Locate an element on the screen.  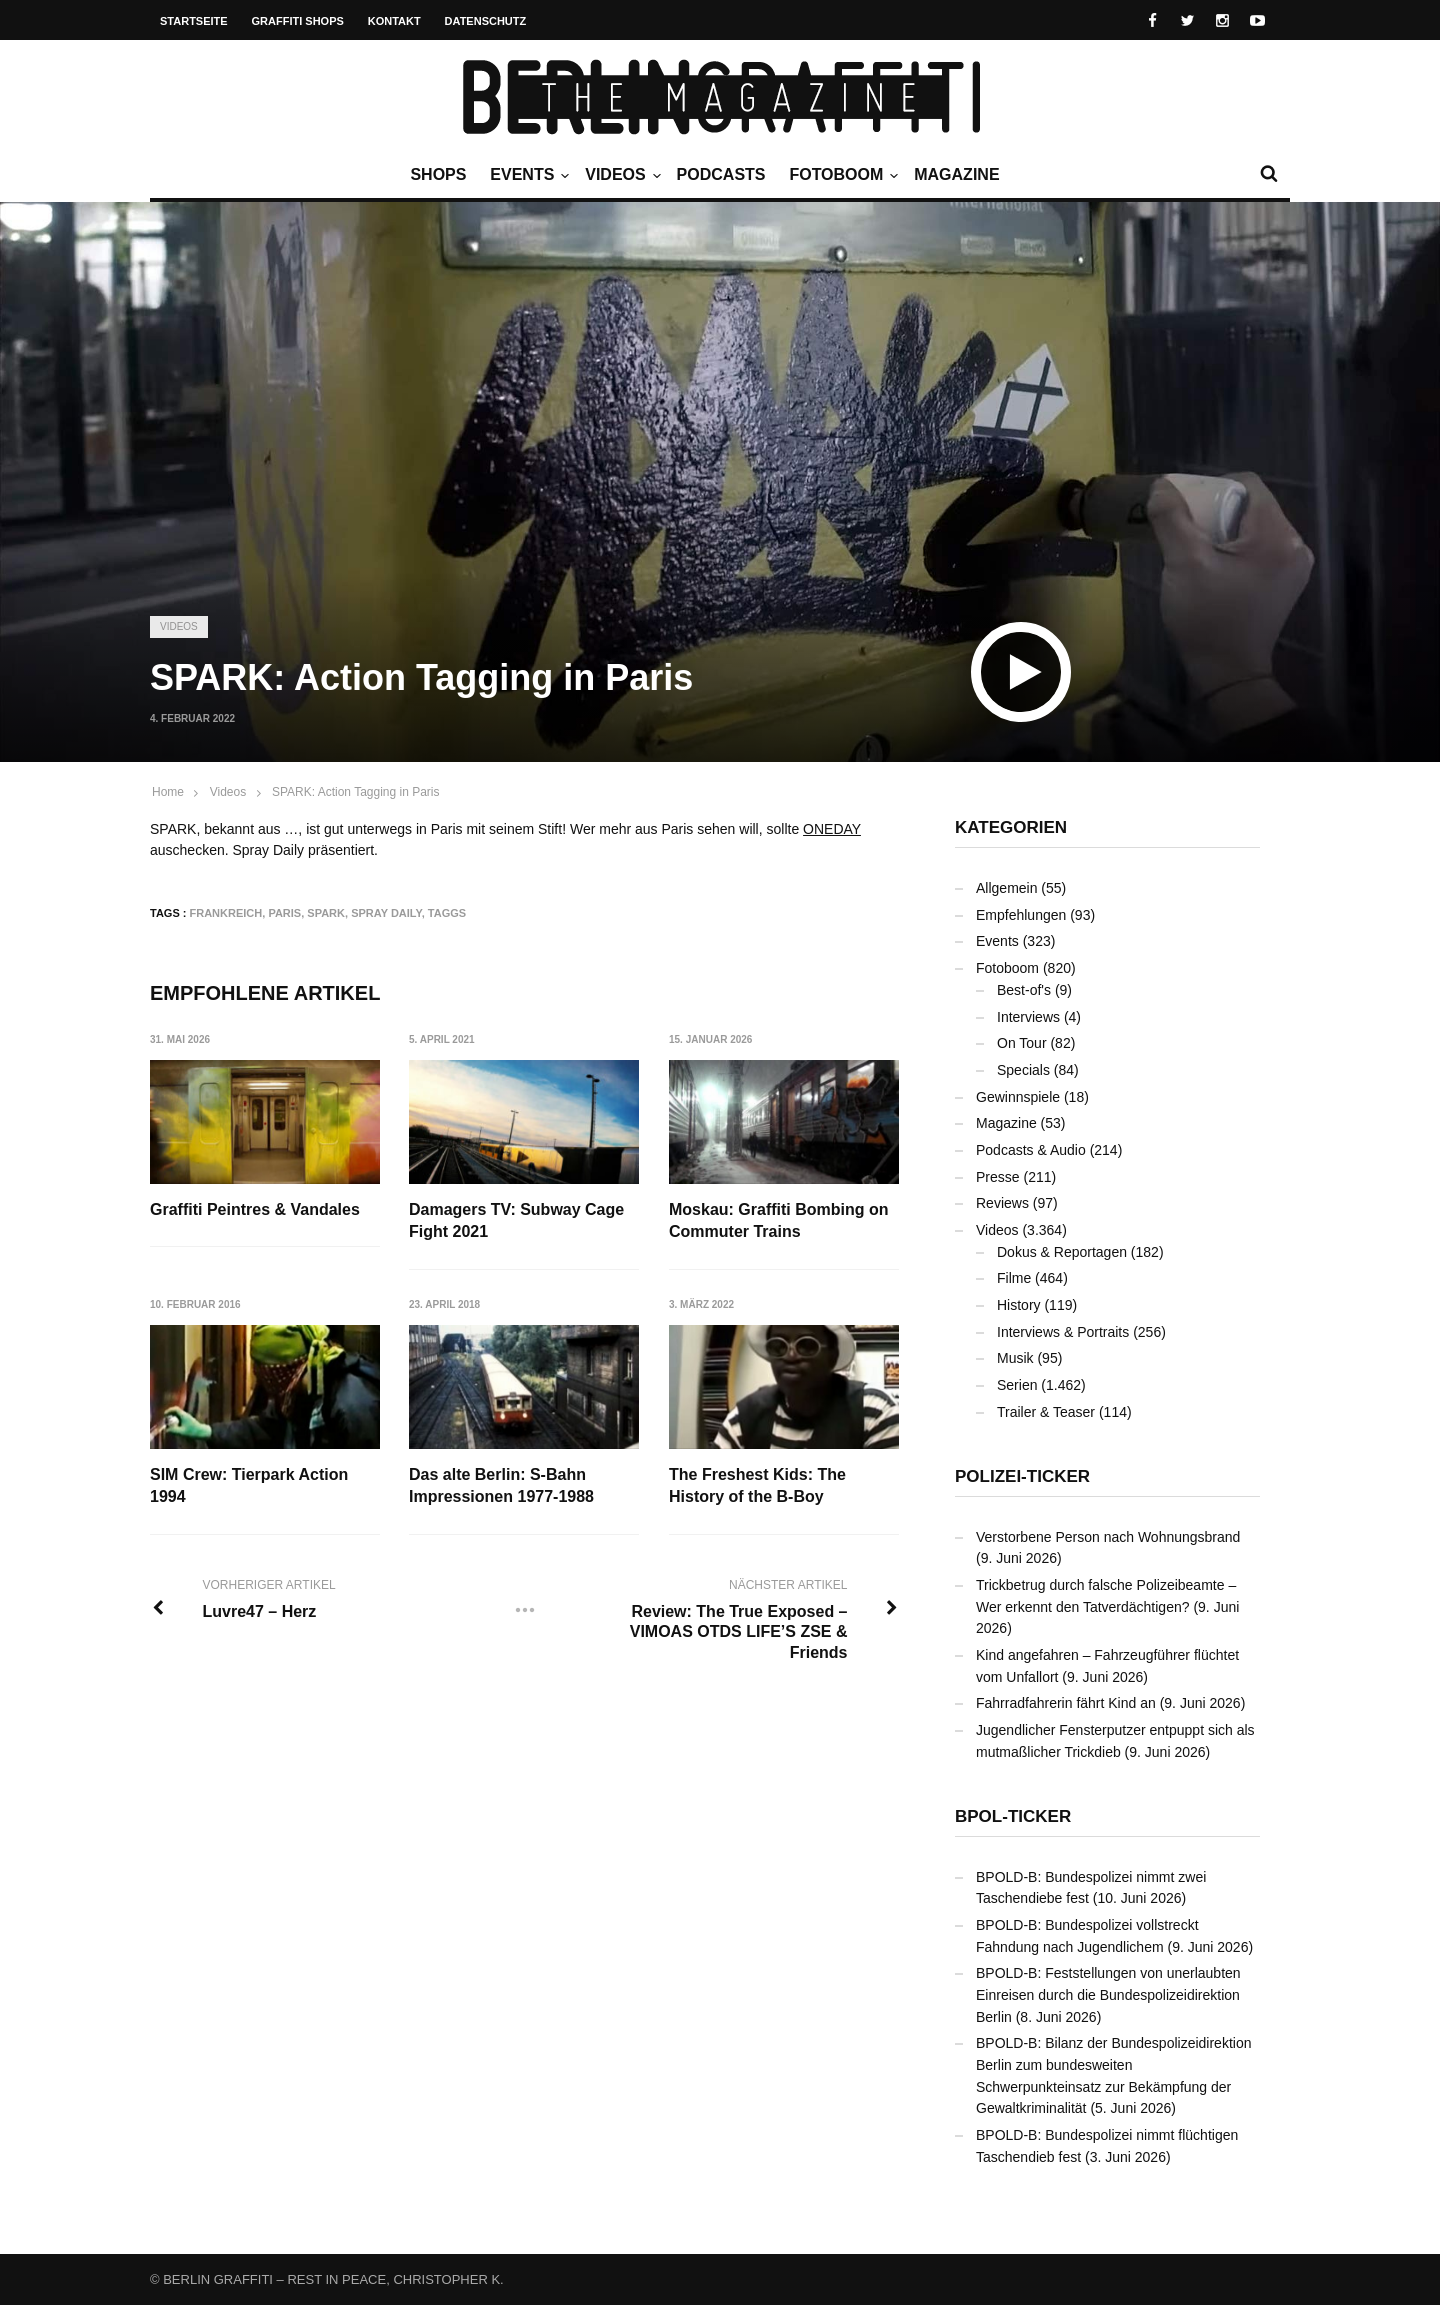
Fotoboom is located at coordinates (841, 175).